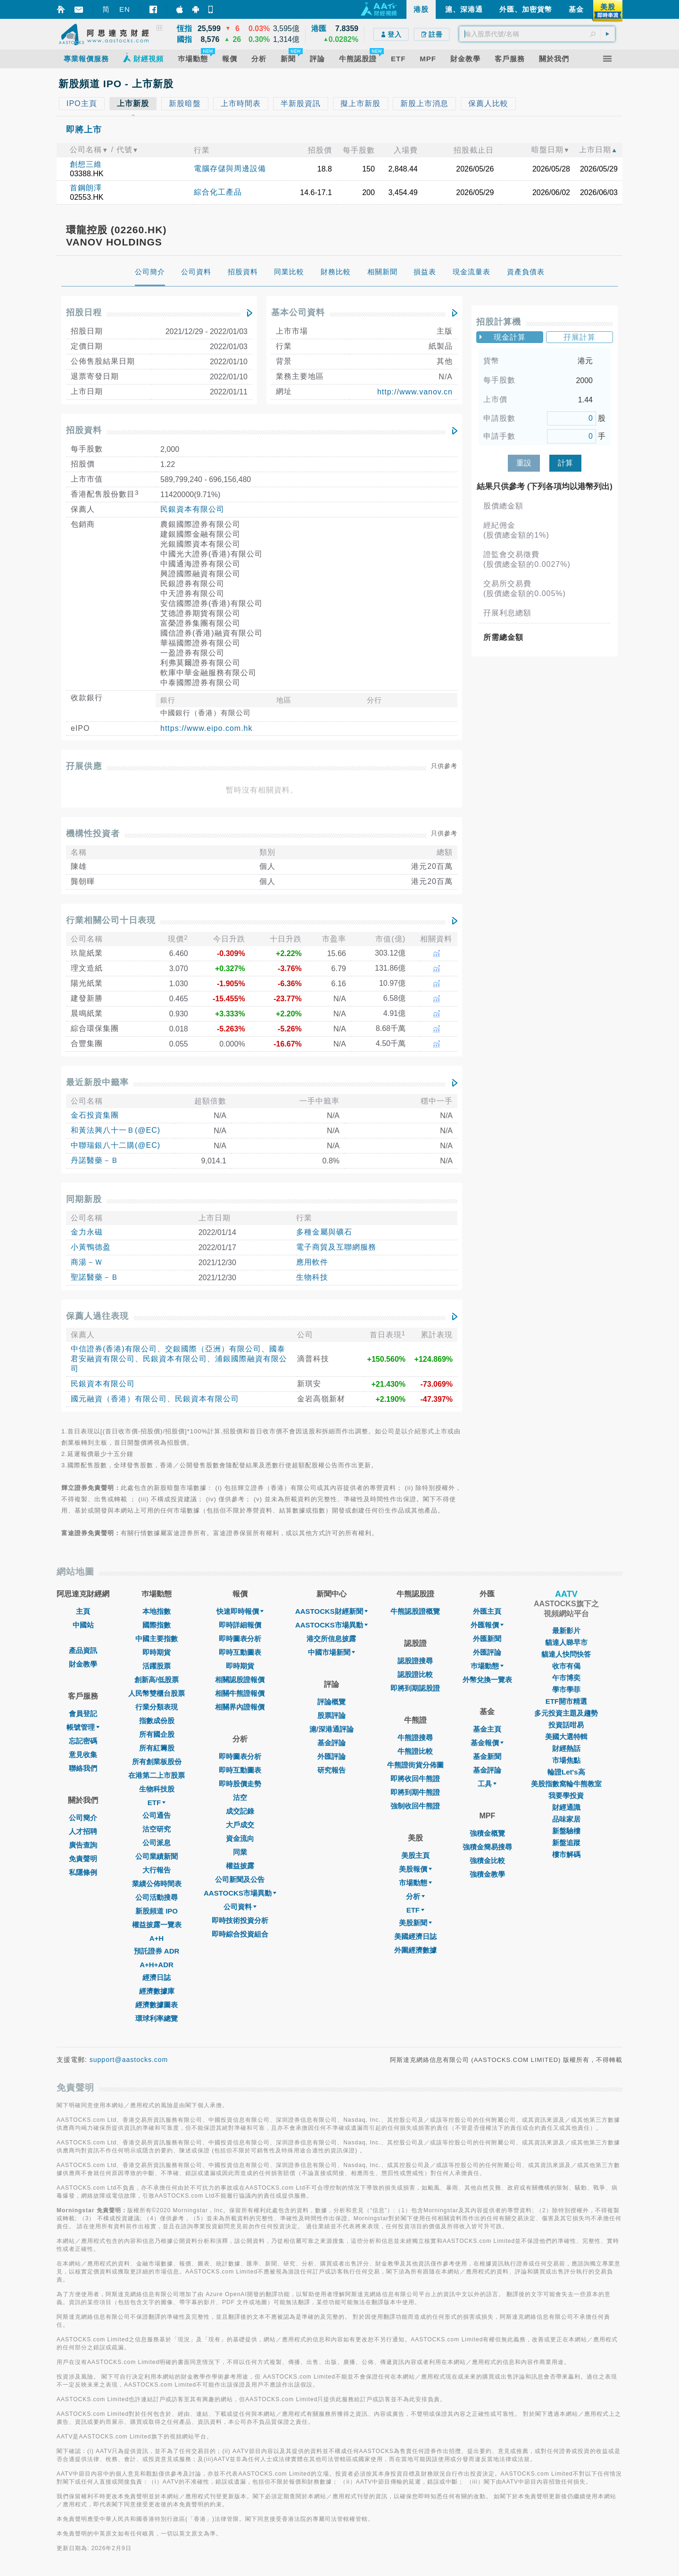 This screenshot has height=2576, width=679. Describe the element at coordinates (415, 1751) in the screenshot. I see `牛熊證比較` at that location.